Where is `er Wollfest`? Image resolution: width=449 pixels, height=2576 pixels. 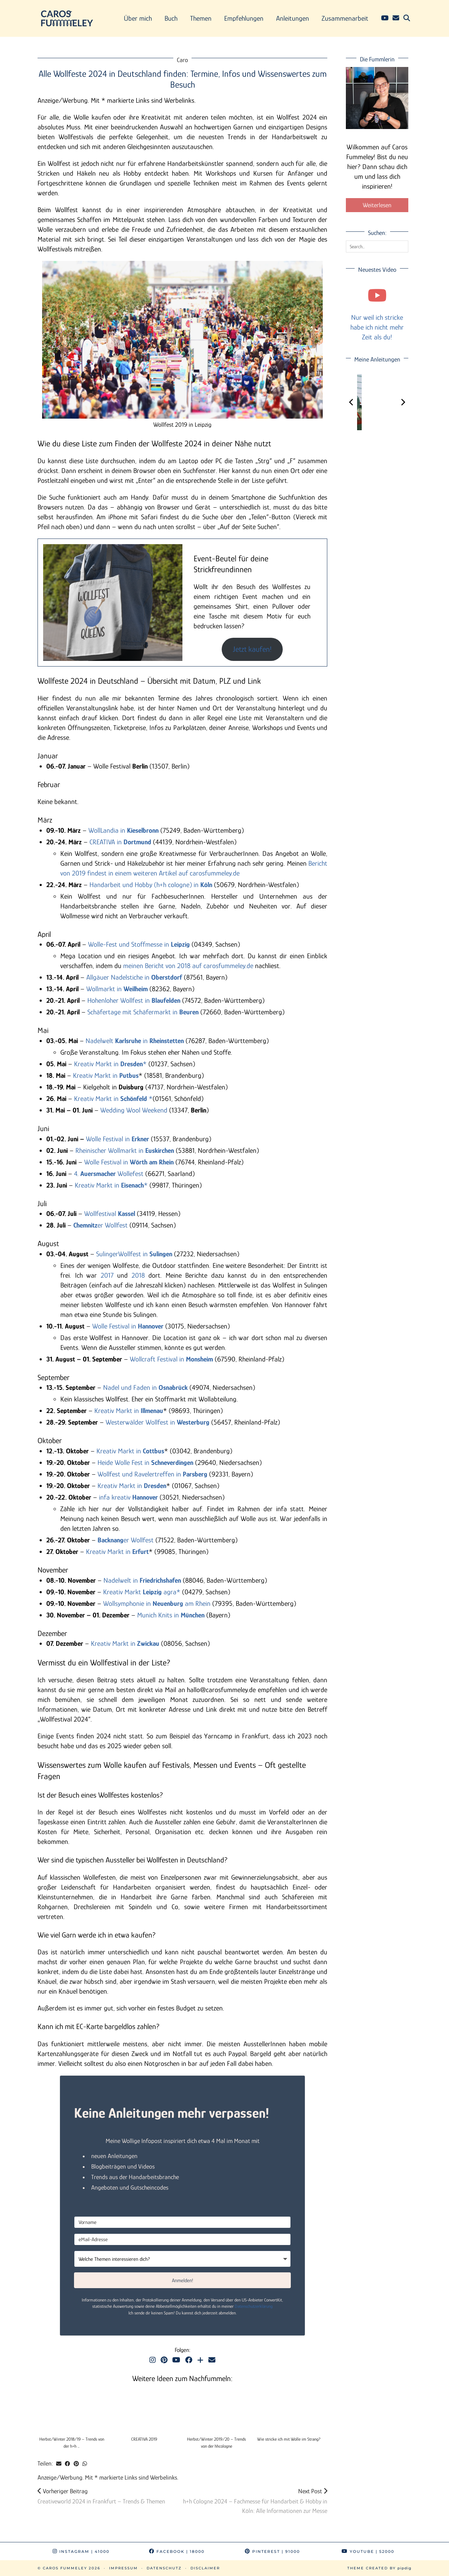
er Wollfest is located at coordinates (100, 1225).